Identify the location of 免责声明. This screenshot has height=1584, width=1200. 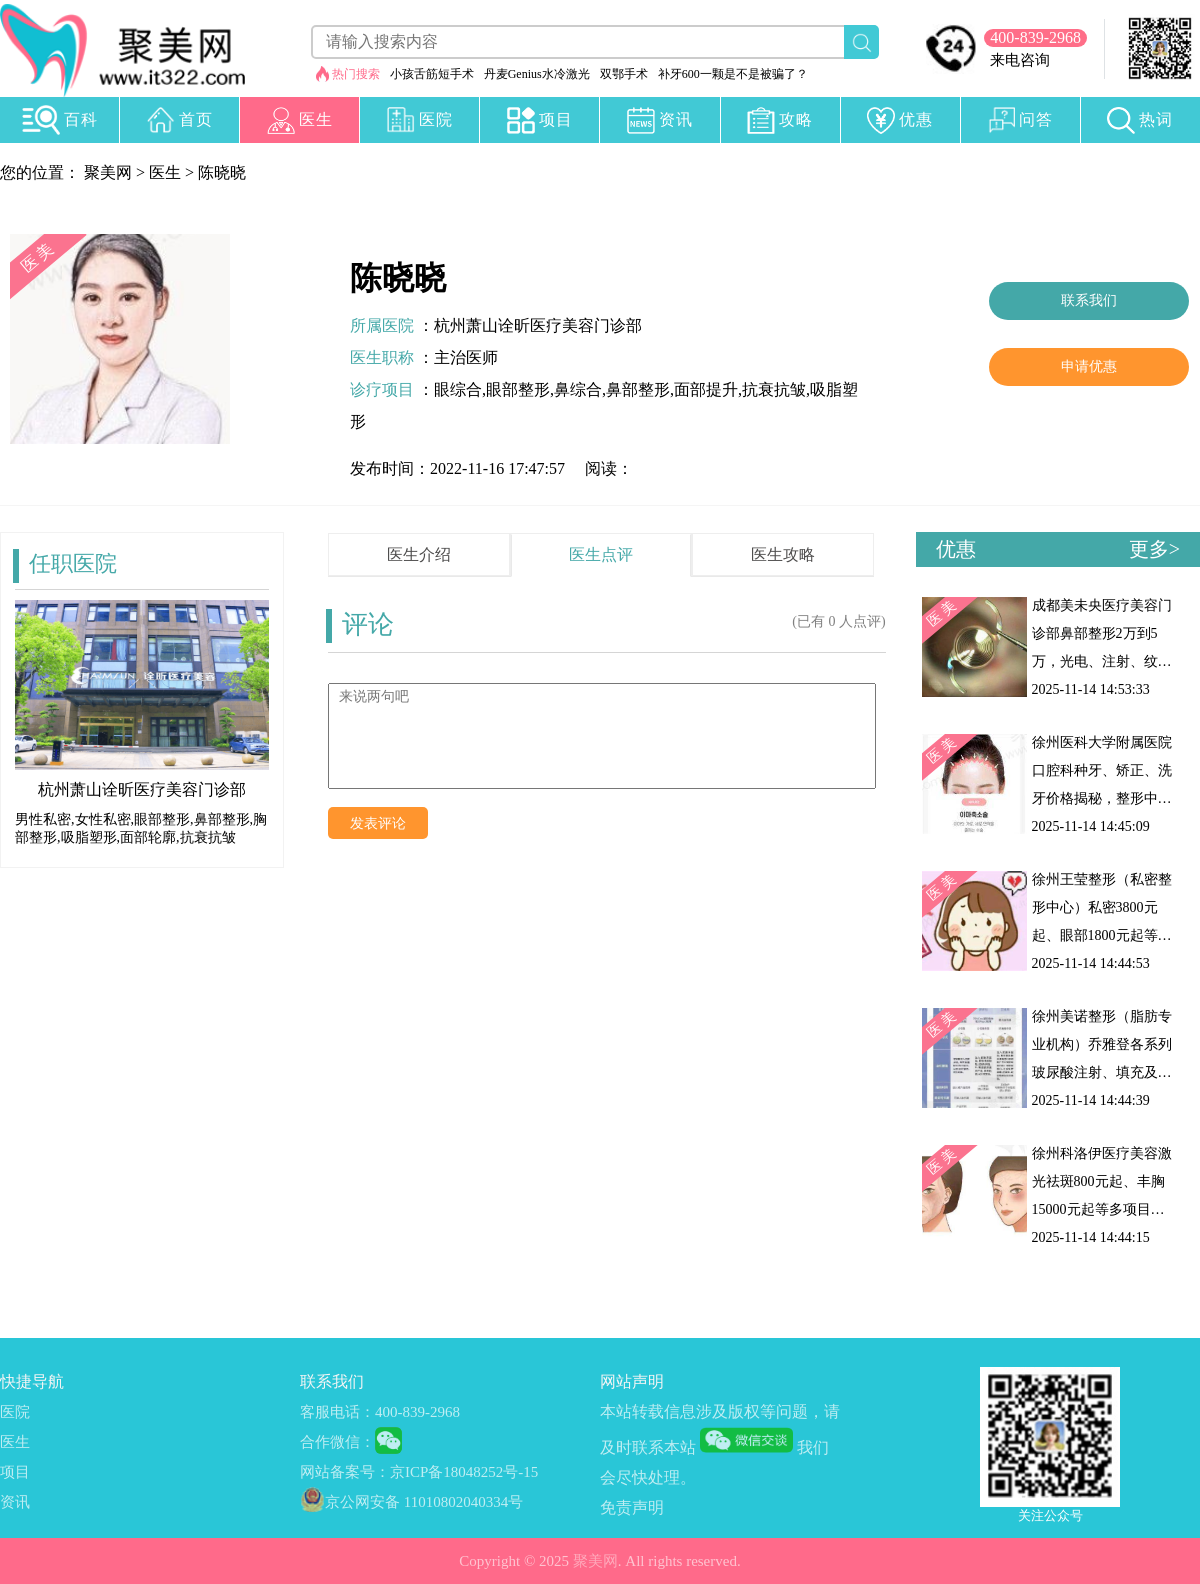
(632, 1507).